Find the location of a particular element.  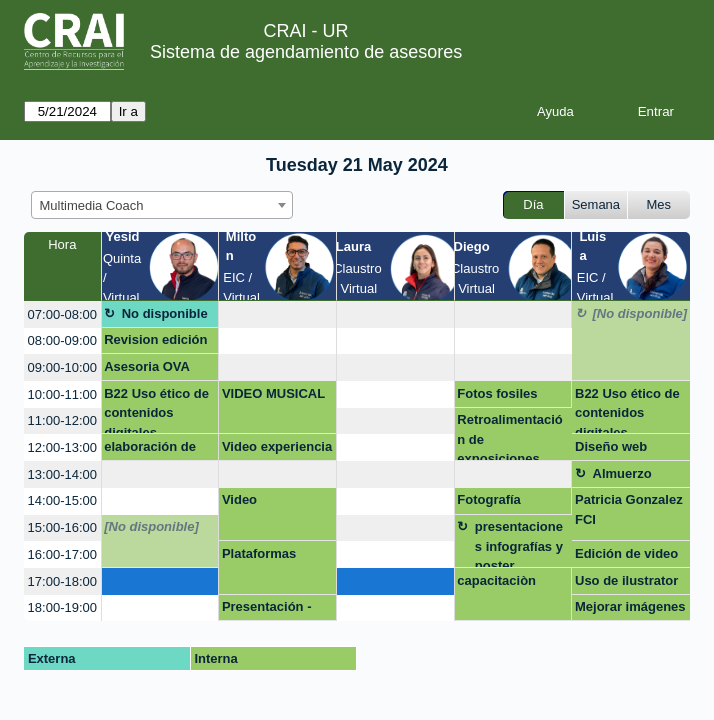

Asesoria OVA is located at coordinates (147, 366).